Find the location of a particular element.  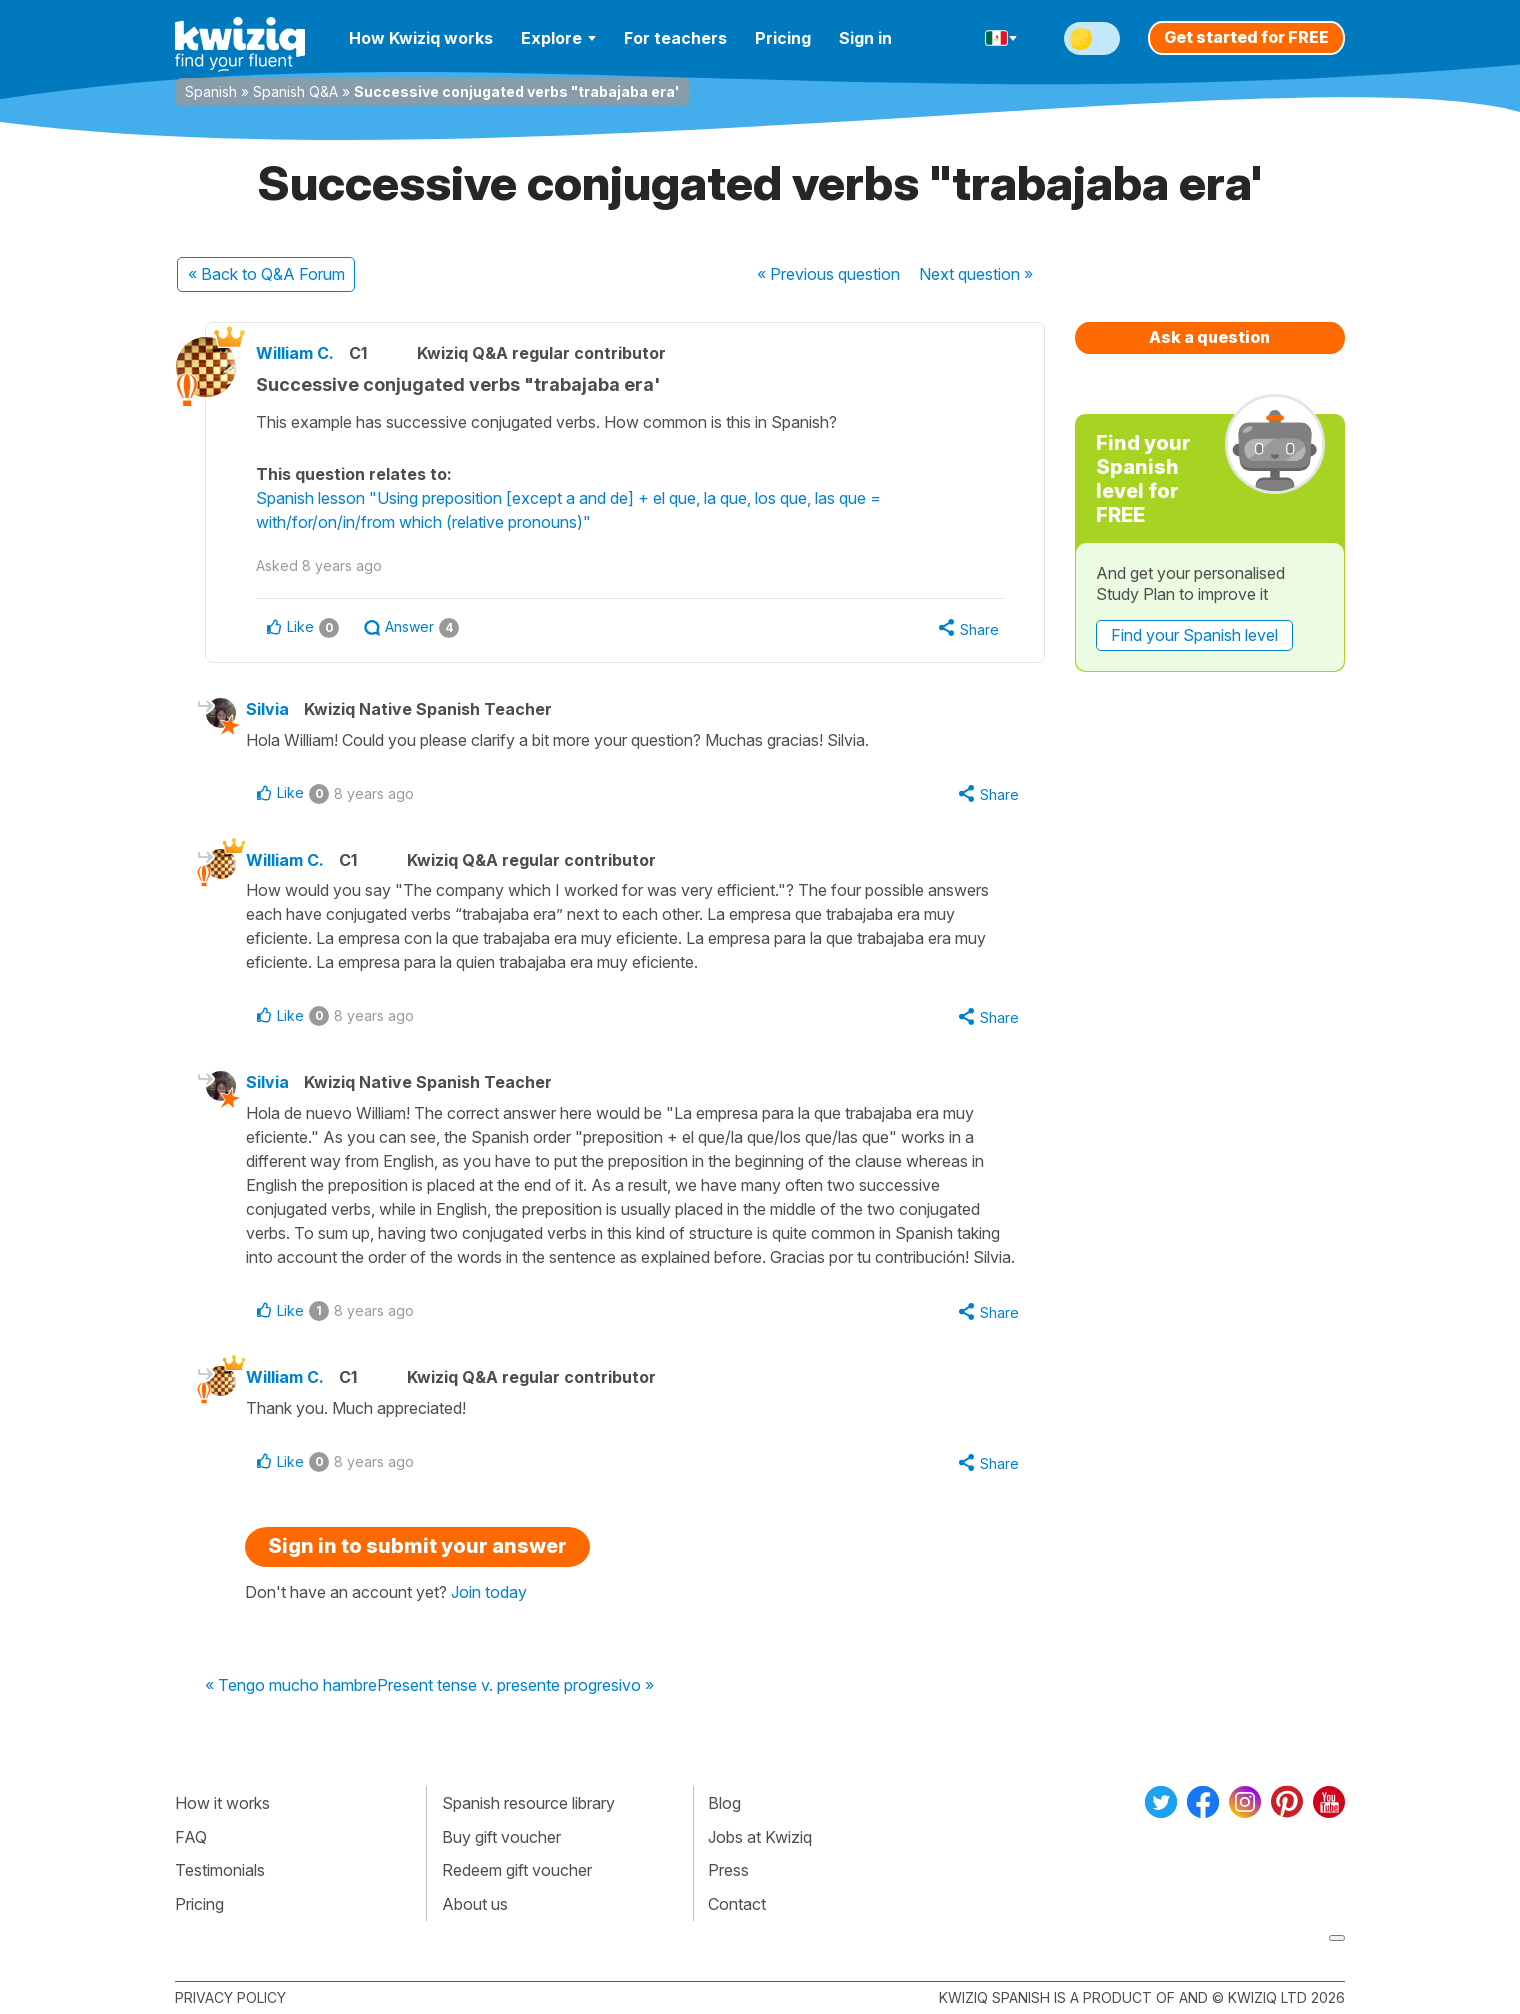

Sign in is located at coordinates (865, 38).